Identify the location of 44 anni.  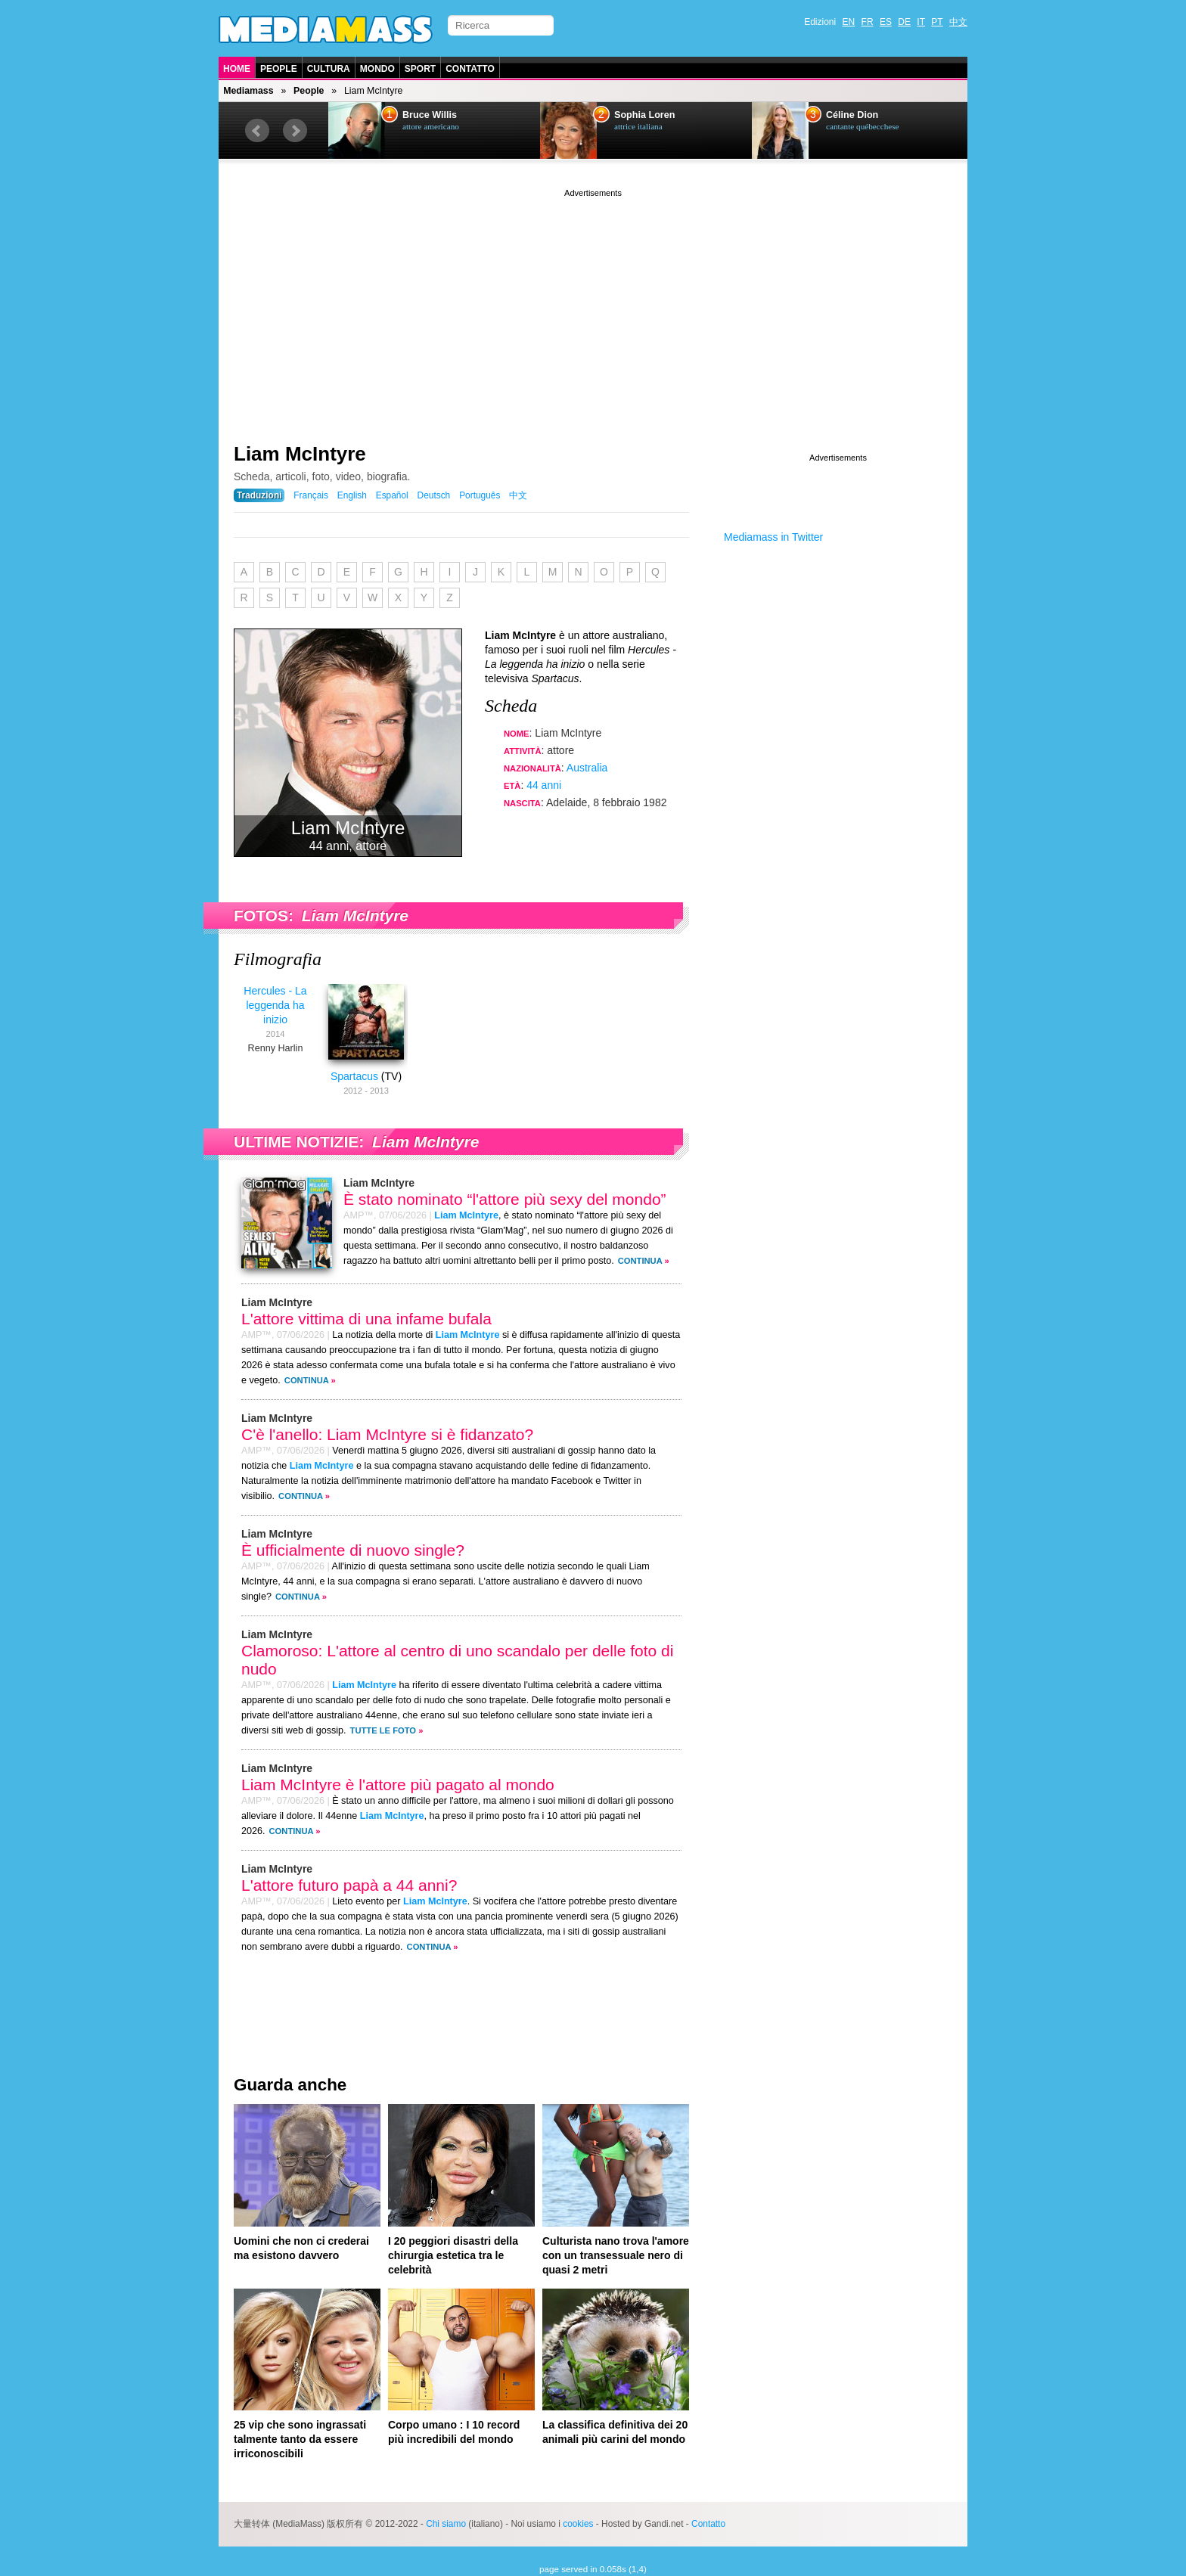
(543, 785).